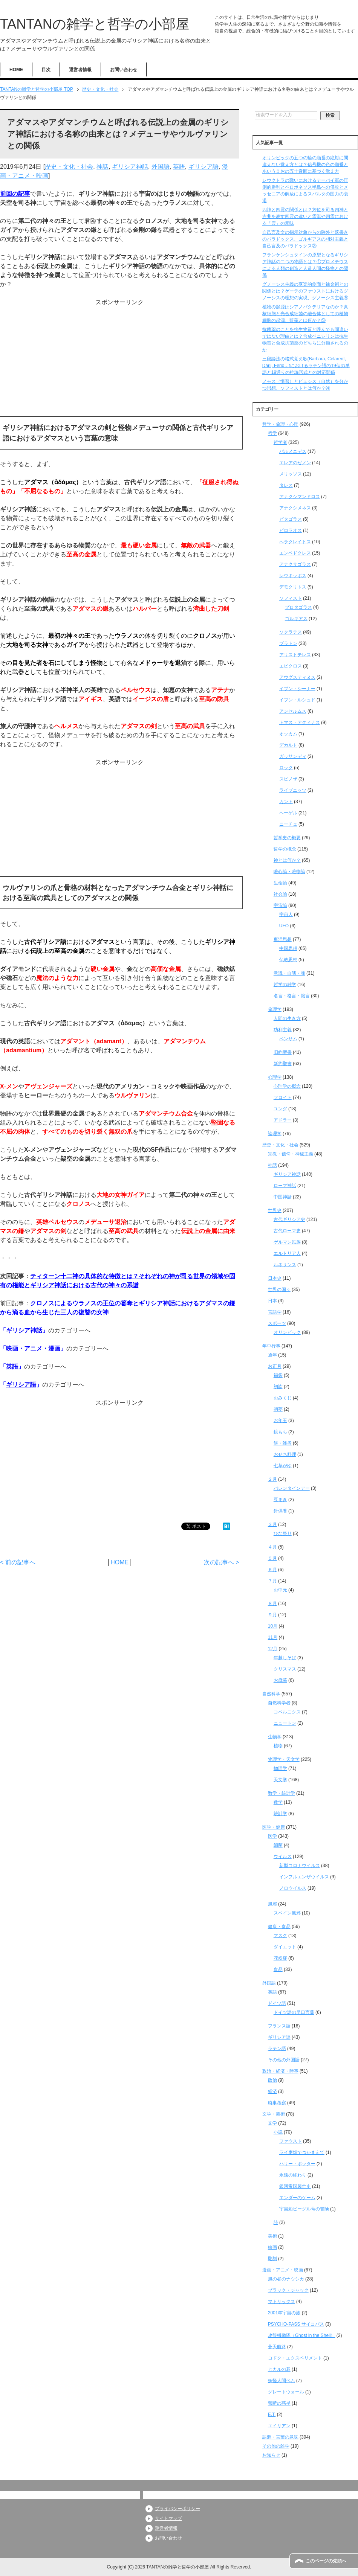 Image resolution: width=358 pixels, height=2576 pixels. I want to click on 植物の起源はシアノバクテリアなのか？真核細胞と光合成細菌の融合体としての植物細胞の起源、藍藻とは何か？③, so click(305, 313).